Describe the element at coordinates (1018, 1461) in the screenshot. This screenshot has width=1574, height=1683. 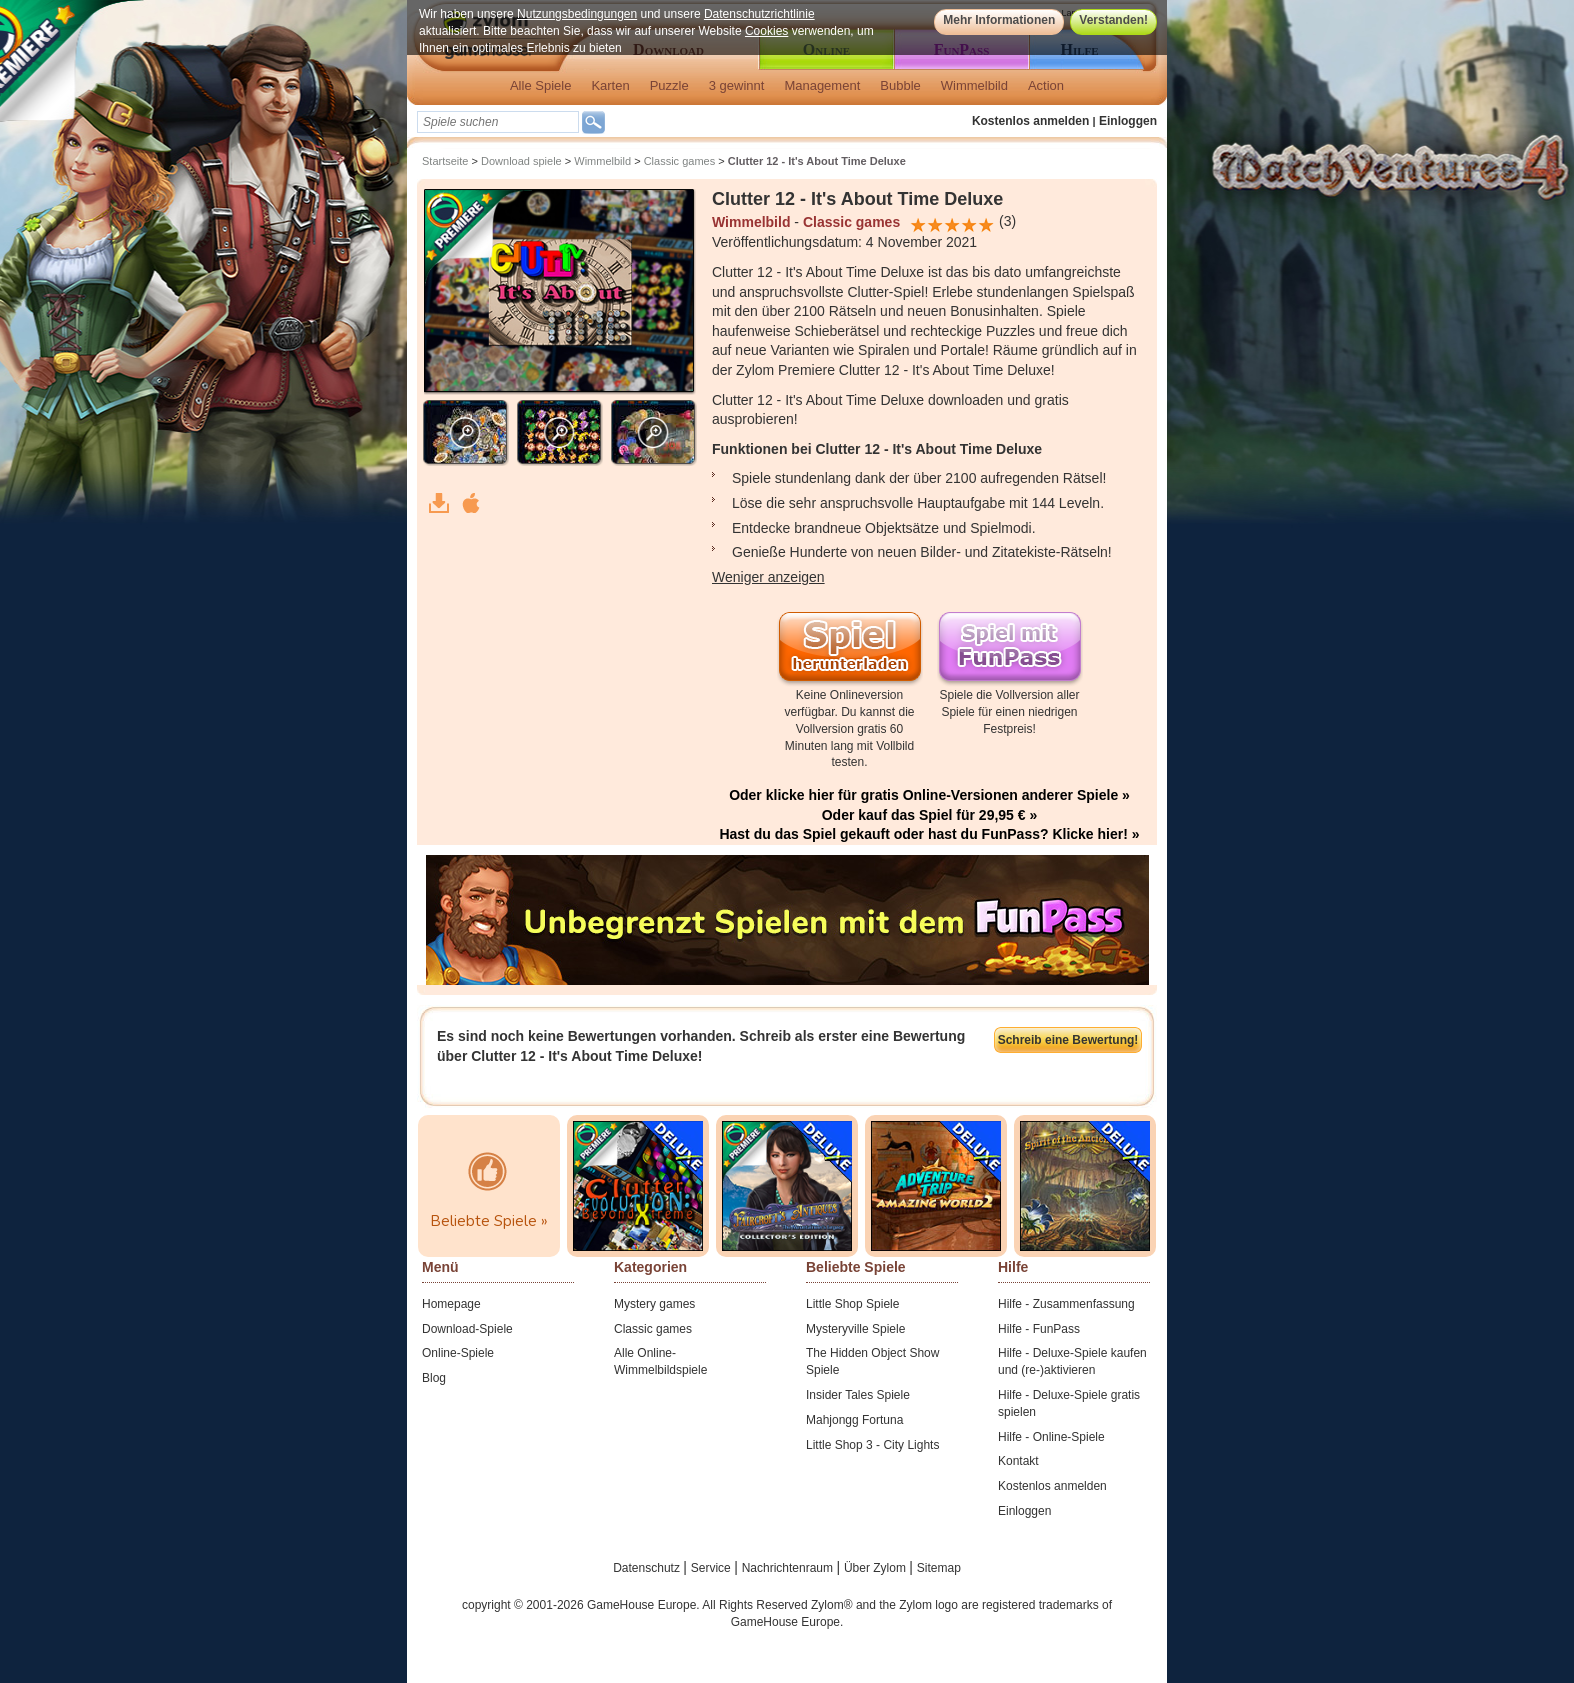
I see `Kontakt` at that location.